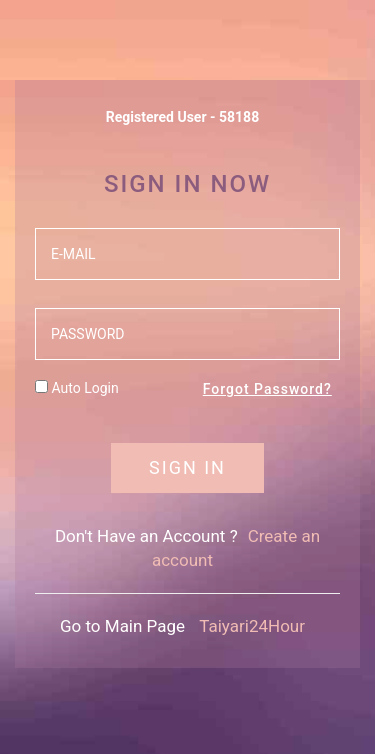 This screenshot has height=754, width=375. What do you see at coordinates (252, 626) in the screenshot?
I see `Taiyari24Hour` at bounding box center [252, 626].